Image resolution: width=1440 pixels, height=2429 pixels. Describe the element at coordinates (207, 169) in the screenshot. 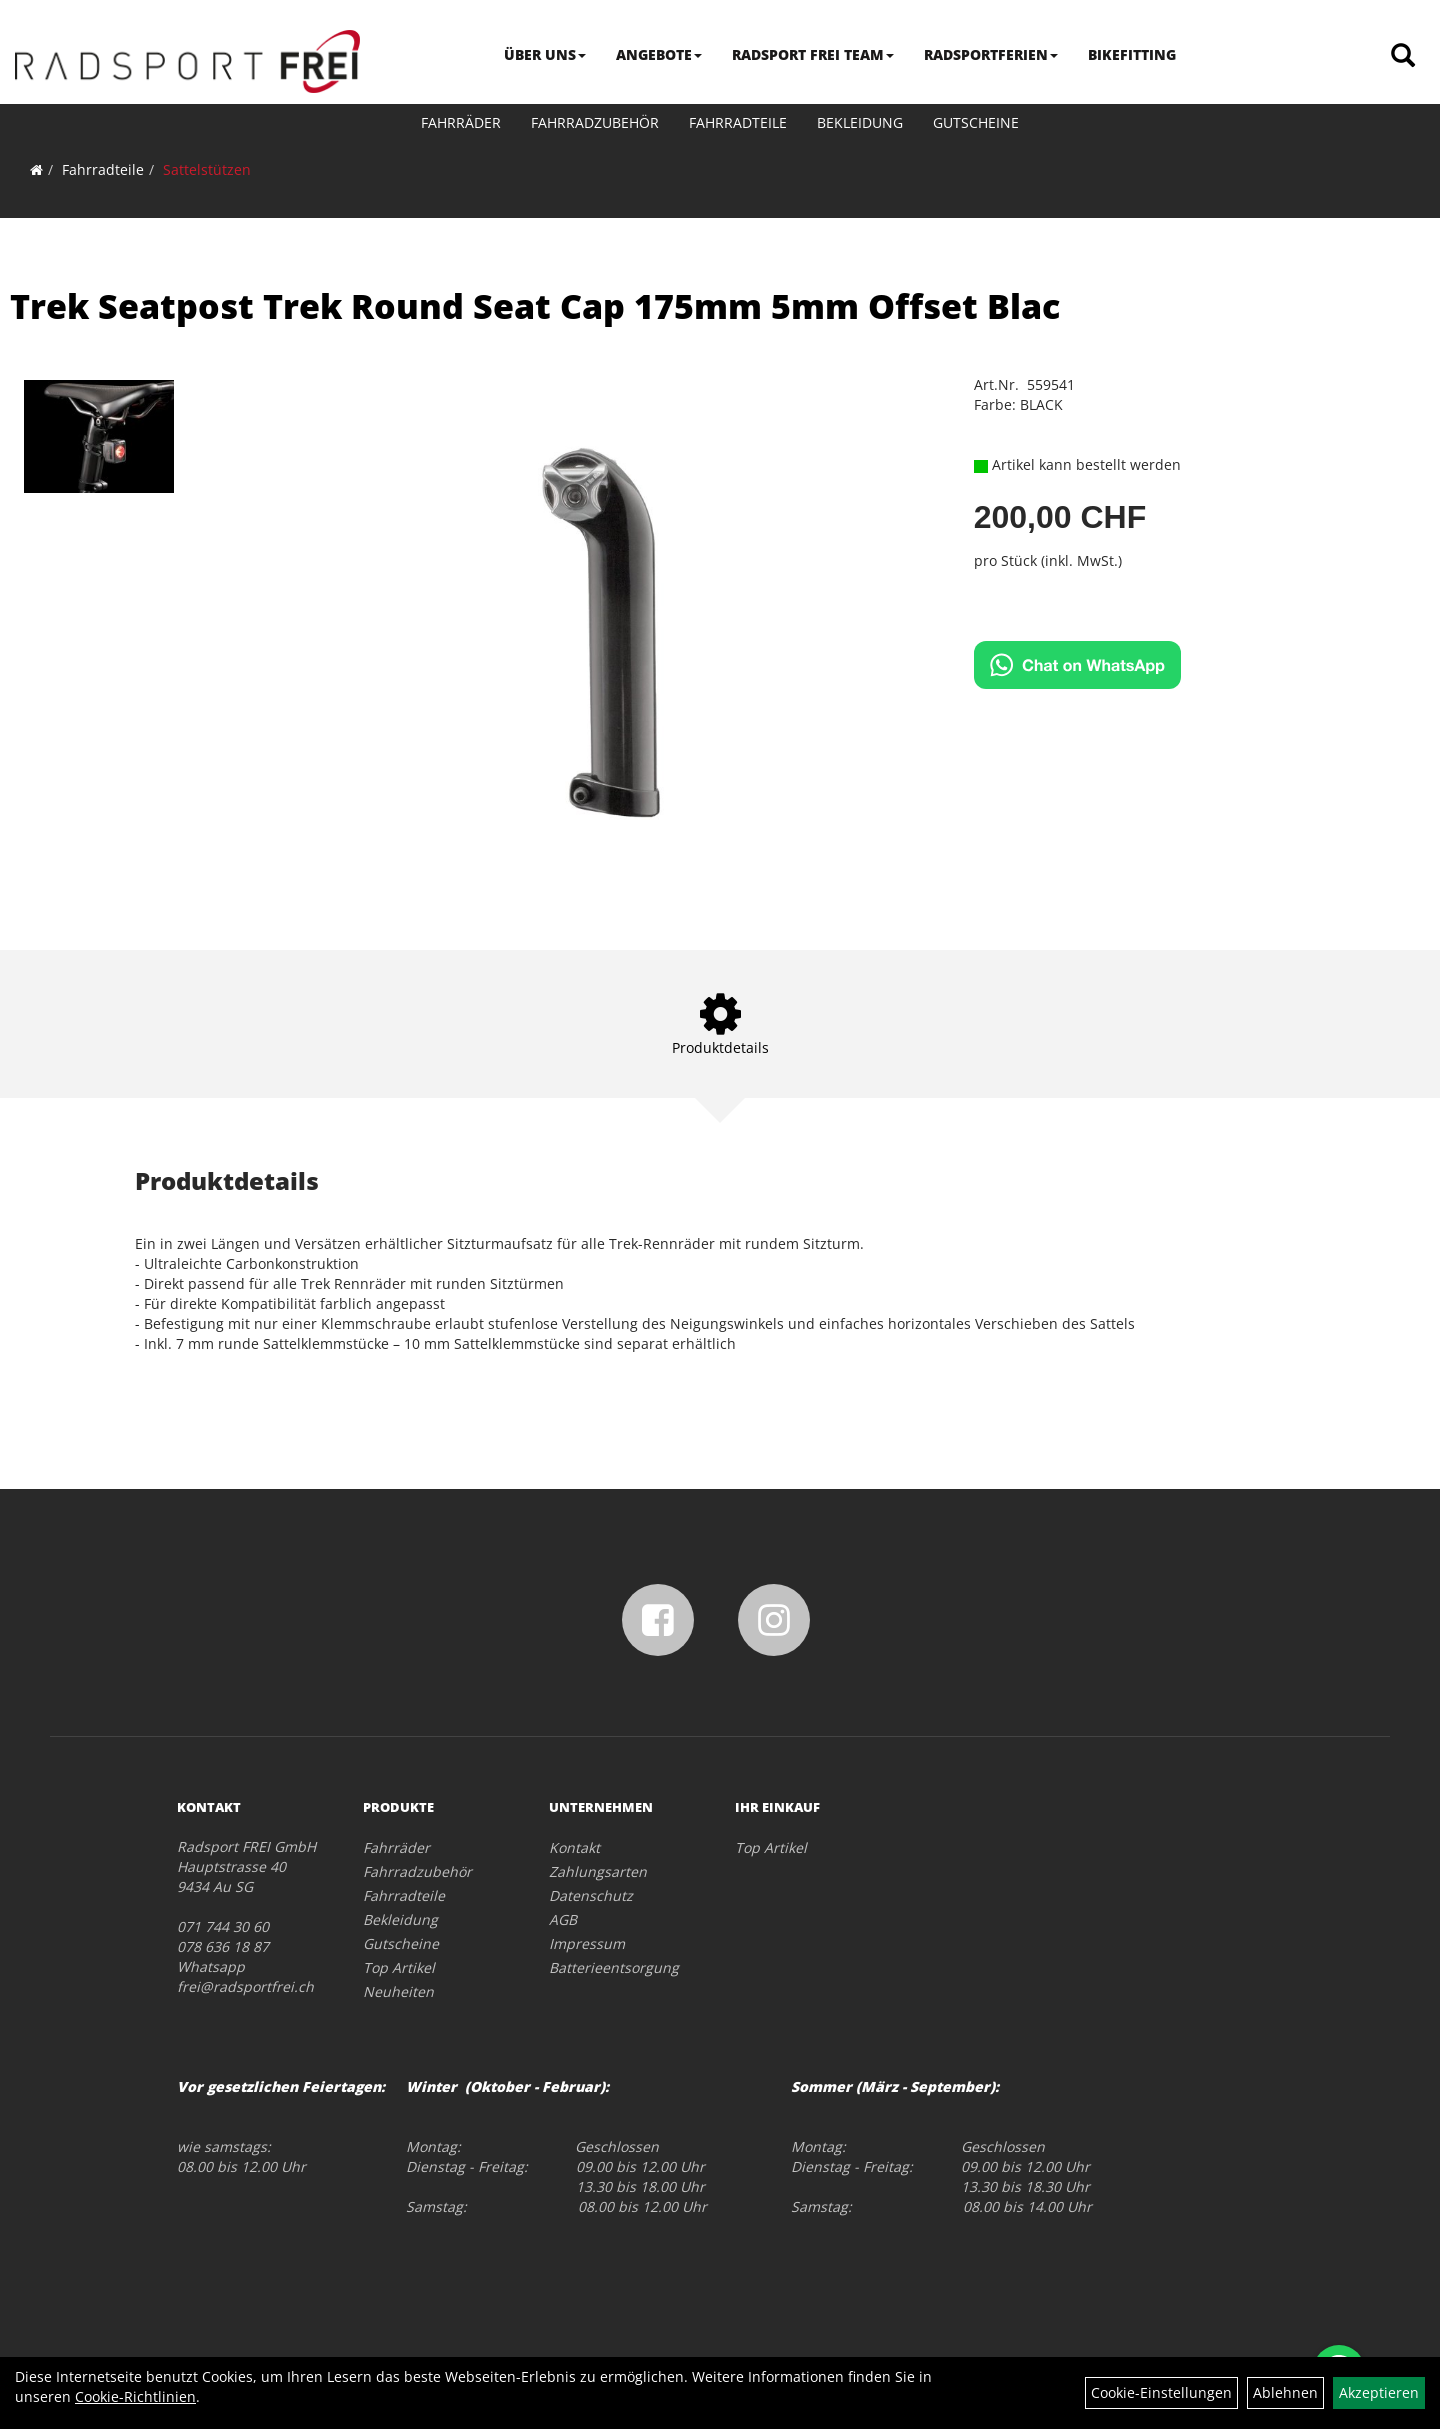

I see `Sattelstützen` at that location.